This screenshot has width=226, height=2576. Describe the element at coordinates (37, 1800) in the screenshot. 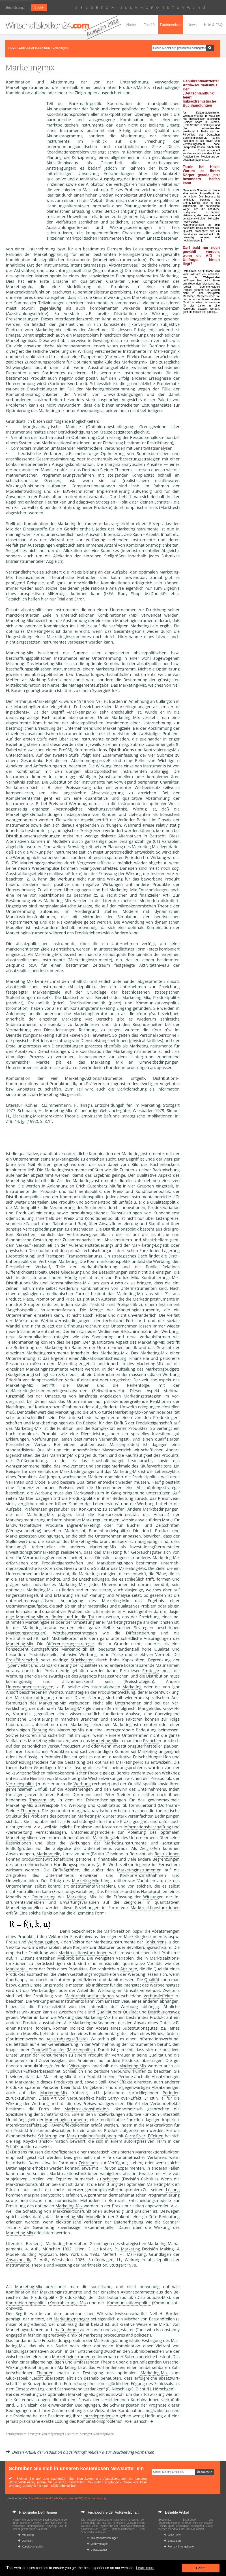

I see `Theorem` at that location.